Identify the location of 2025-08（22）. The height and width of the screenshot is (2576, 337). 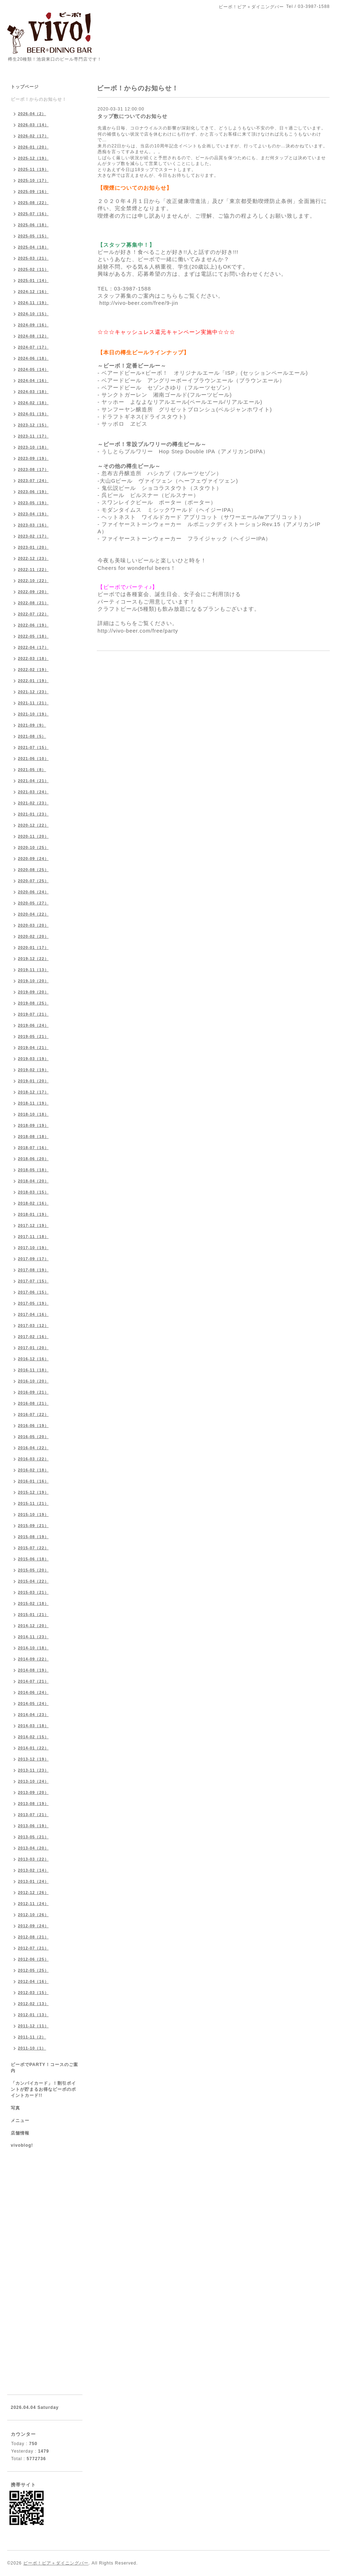
(33, 202).